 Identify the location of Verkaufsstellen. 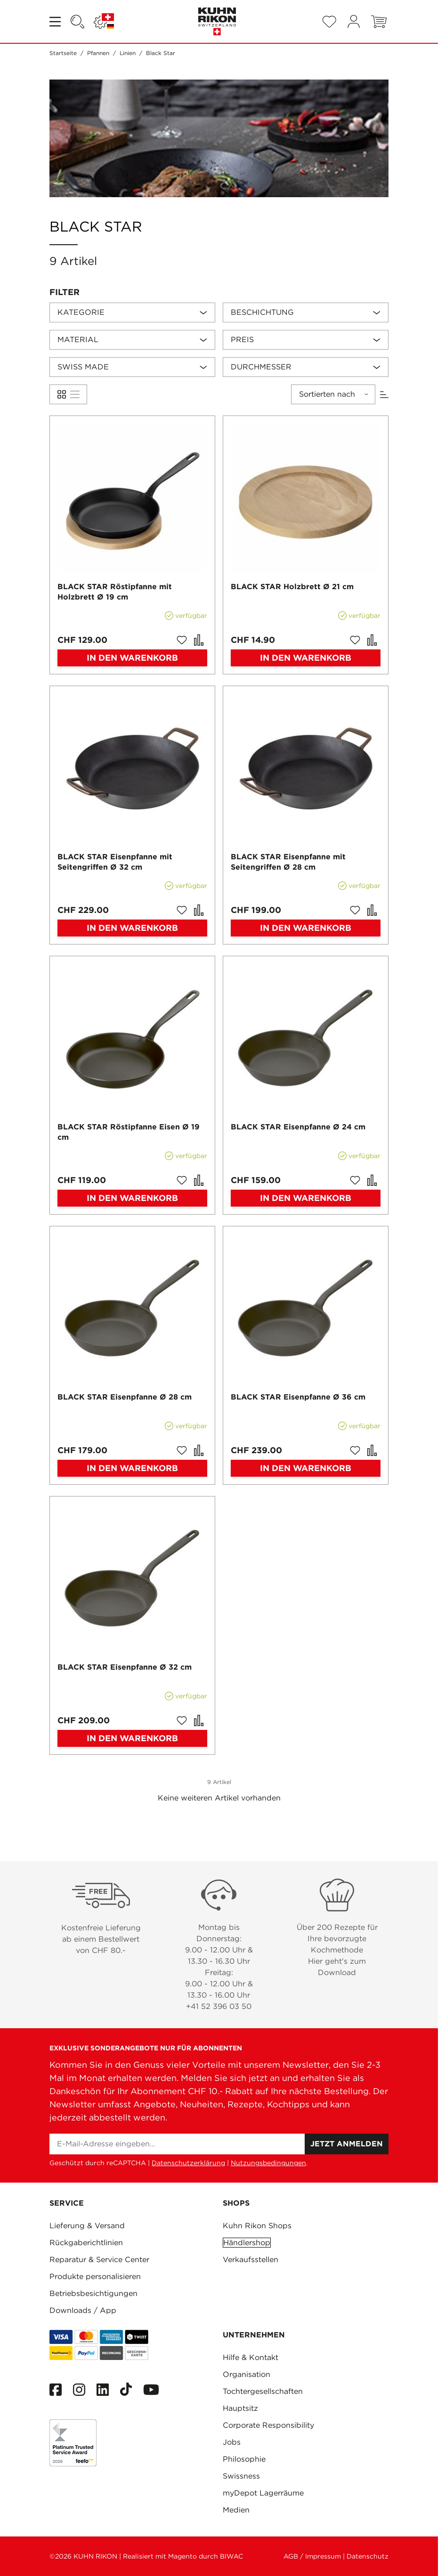
(250, 2259).